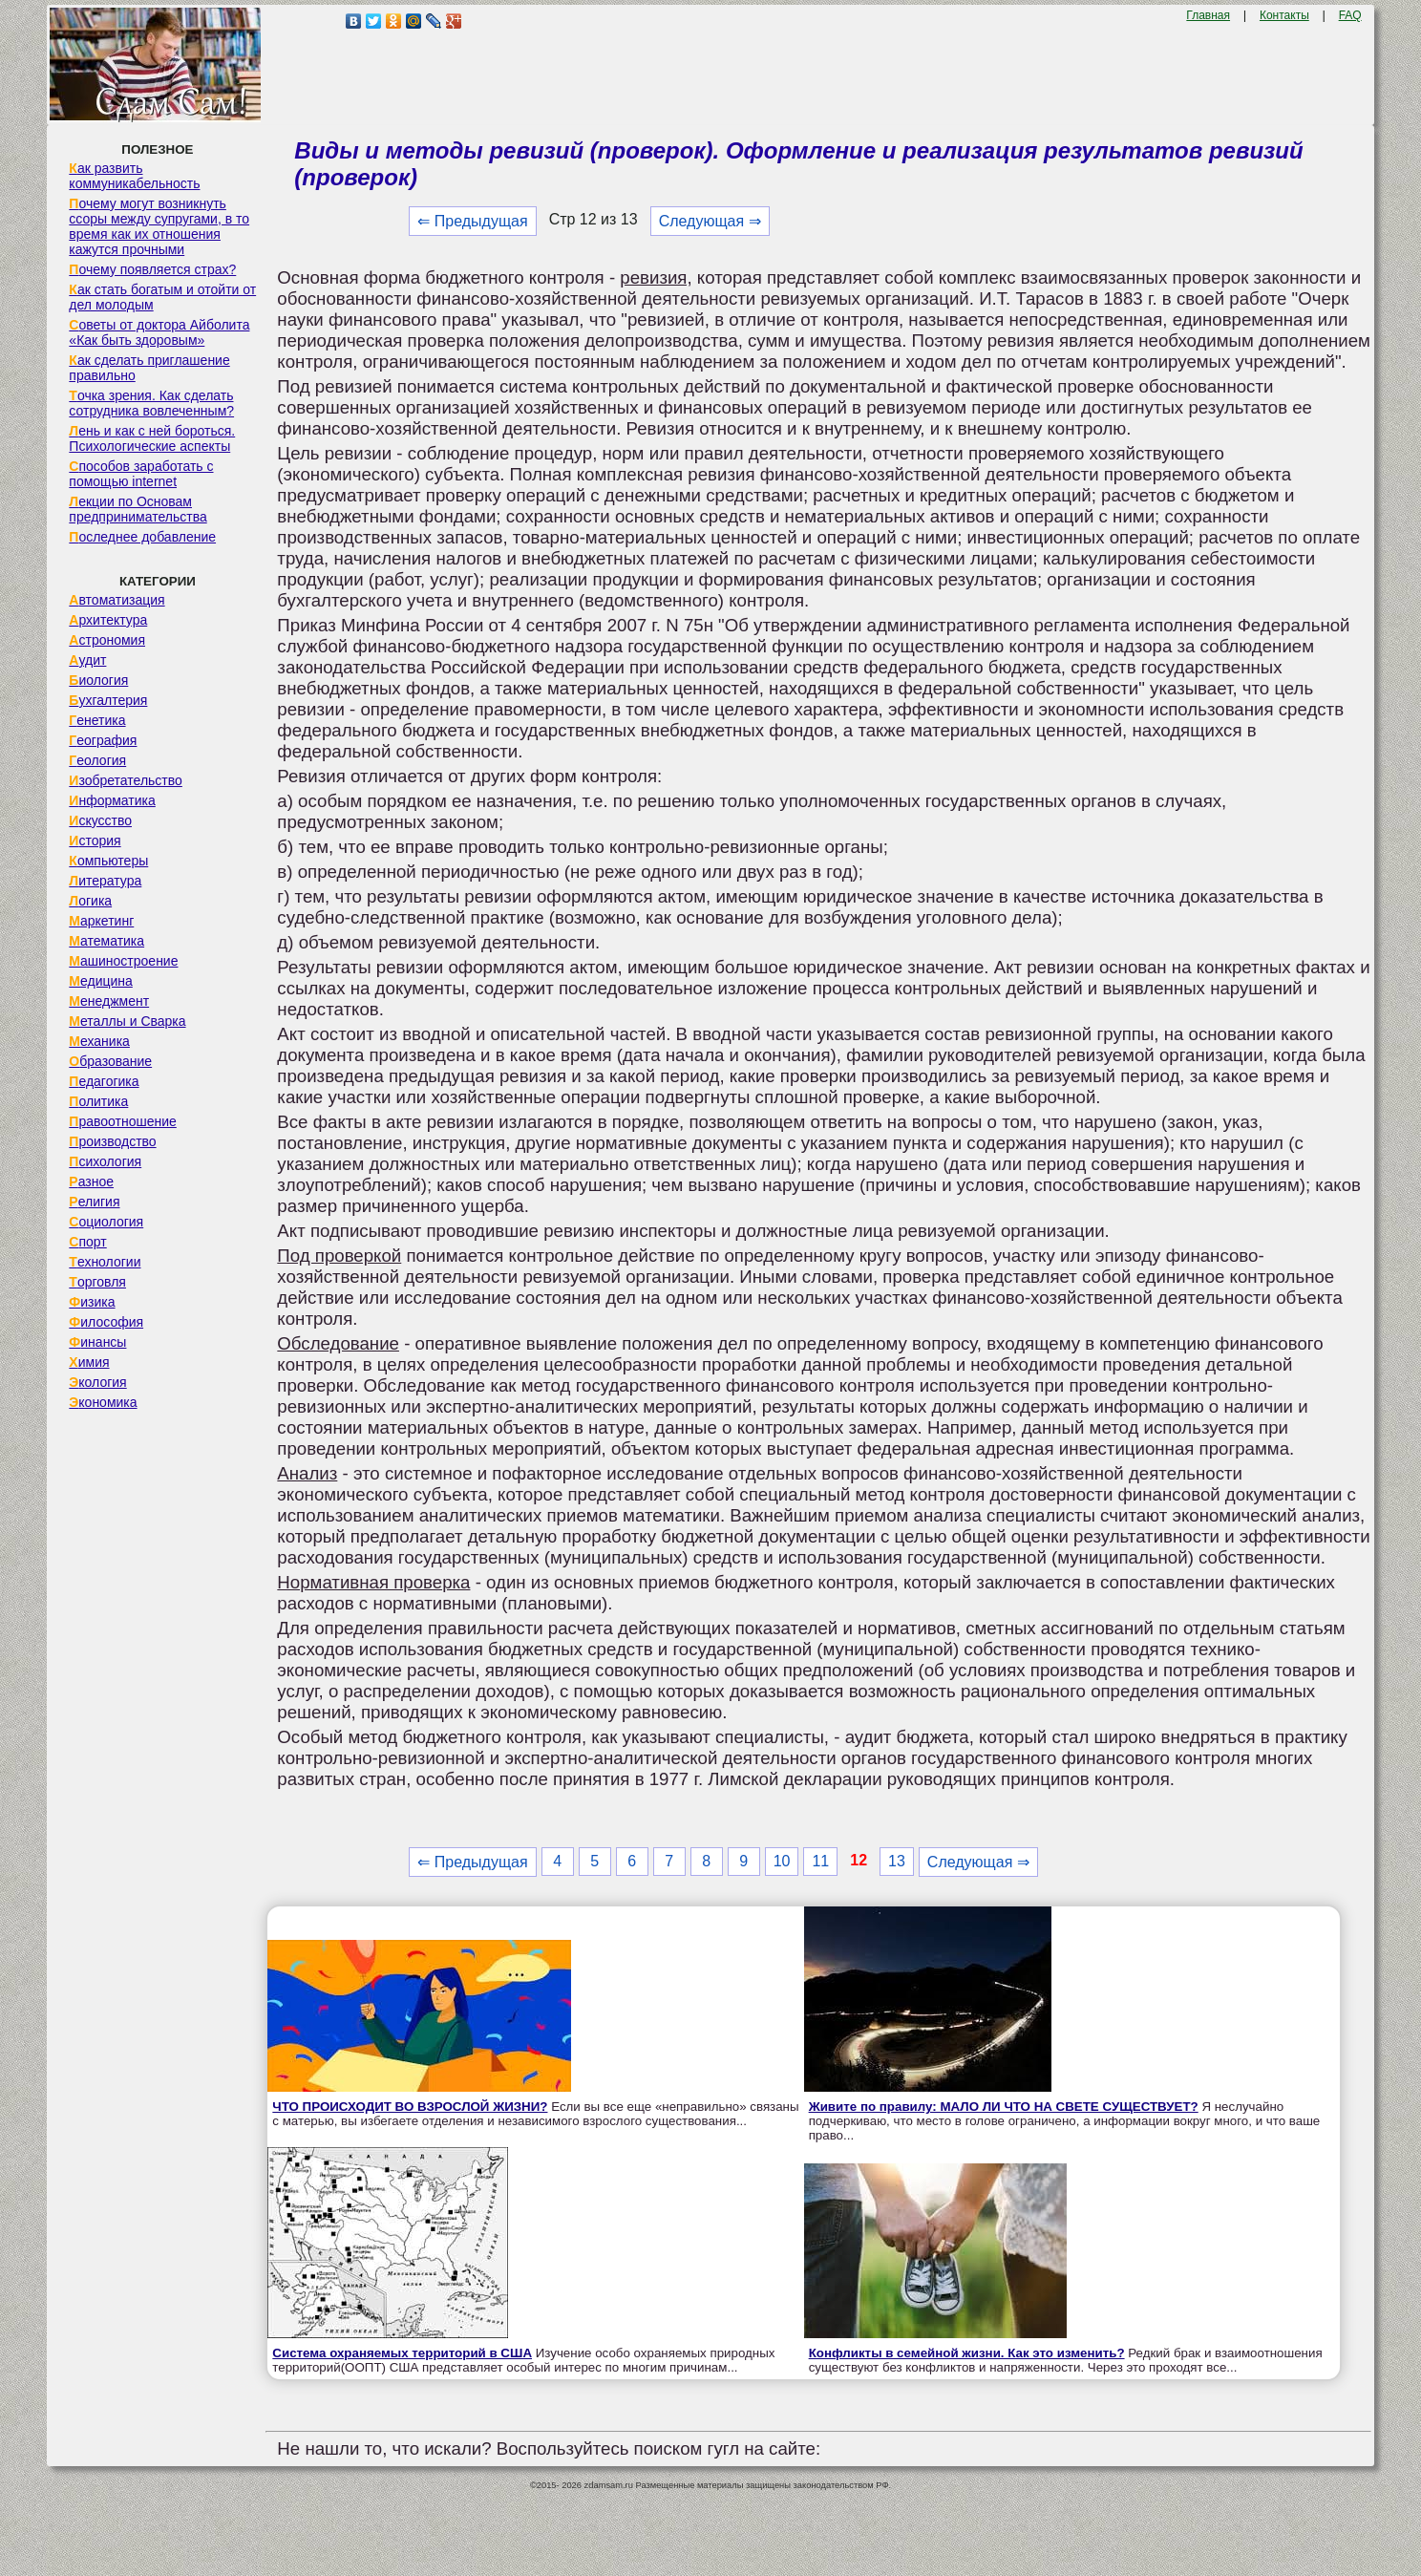 This screenshot has width=1421, height=2576. I want to click on Религия, so click(94, 1201).